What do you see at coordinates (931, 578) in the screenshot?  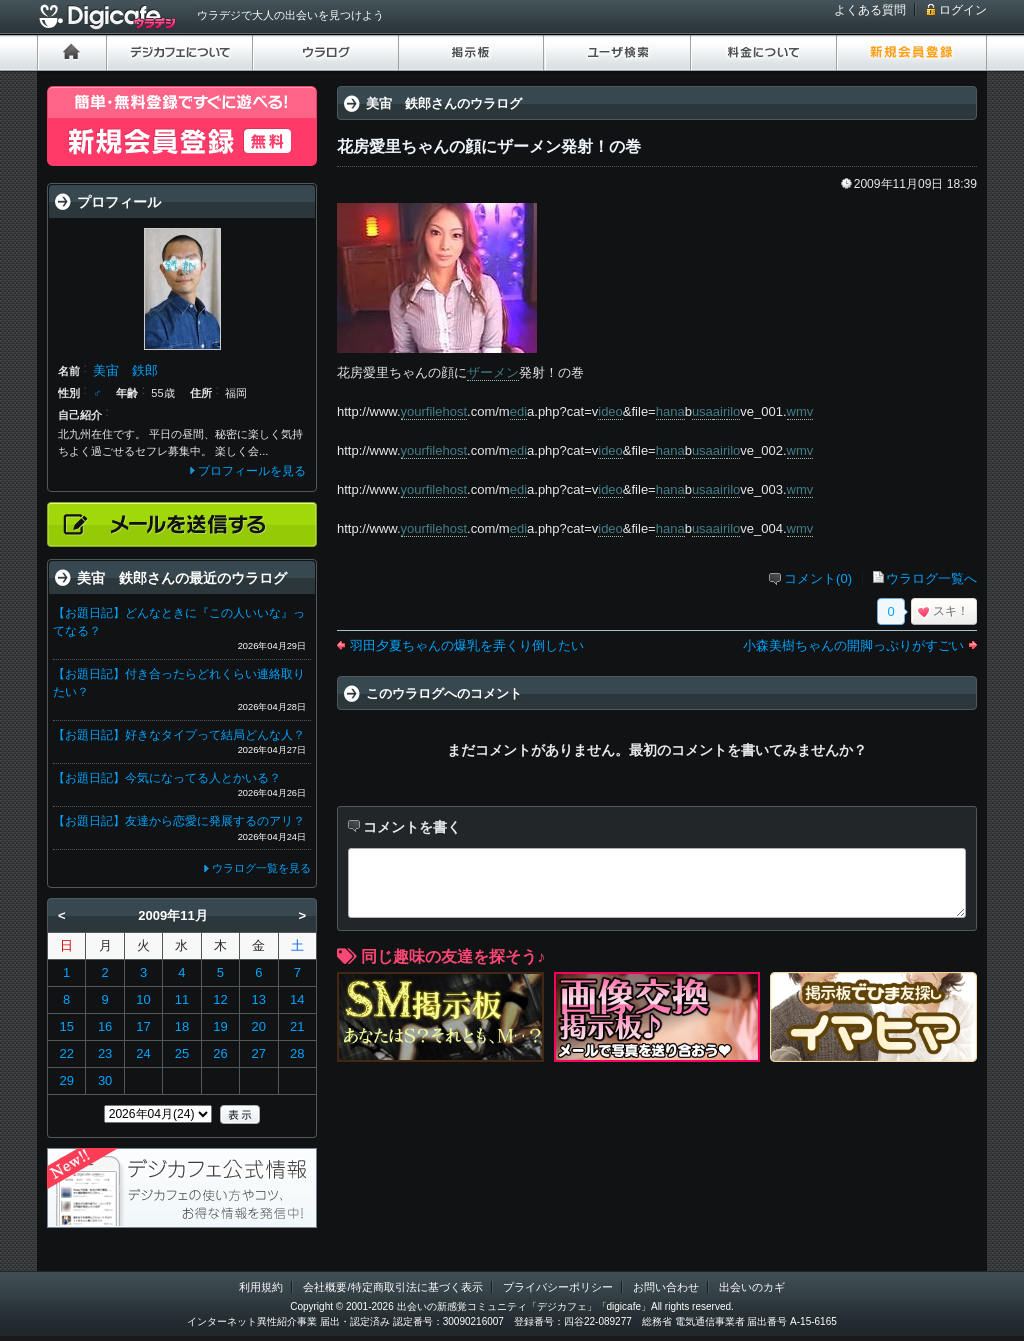 I see `ウラログ一覧へ` at bounding box center [931, 578].